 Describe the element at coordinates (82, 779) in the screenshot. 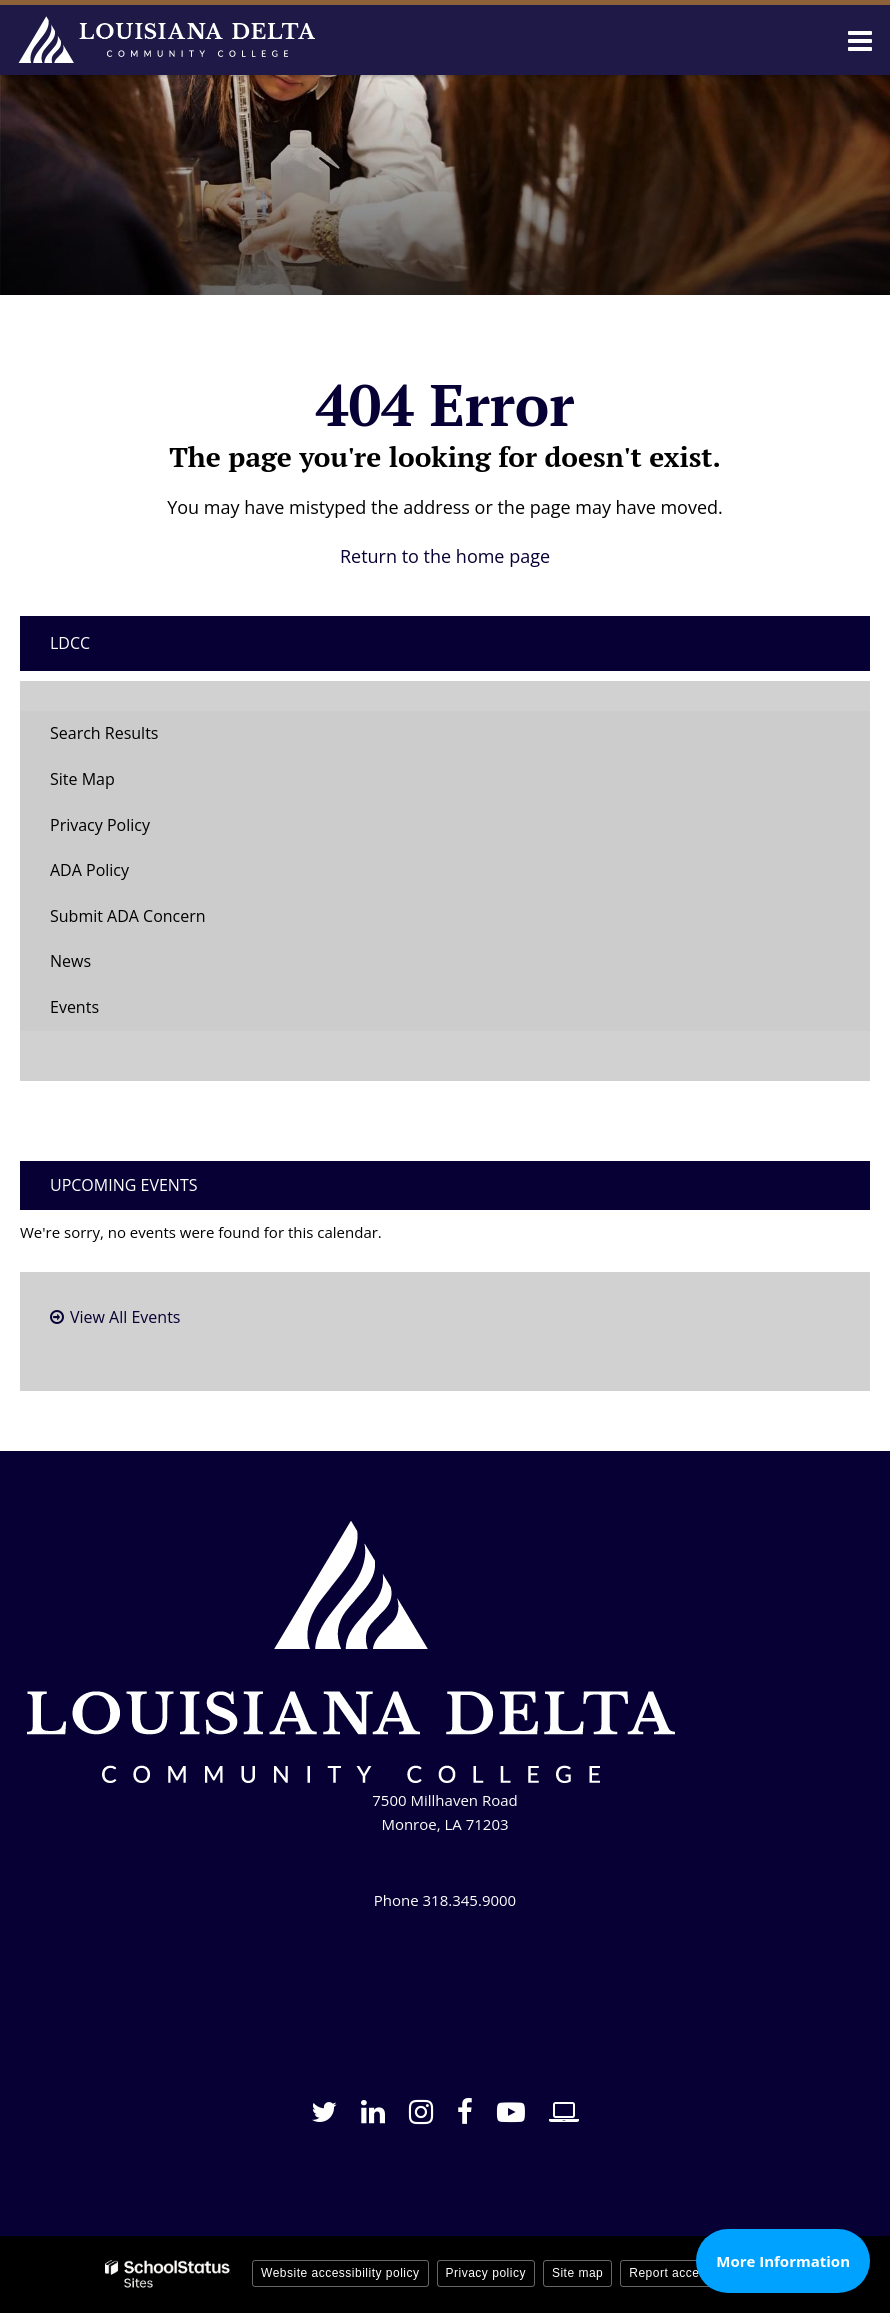

I see `Site Map` at that location.